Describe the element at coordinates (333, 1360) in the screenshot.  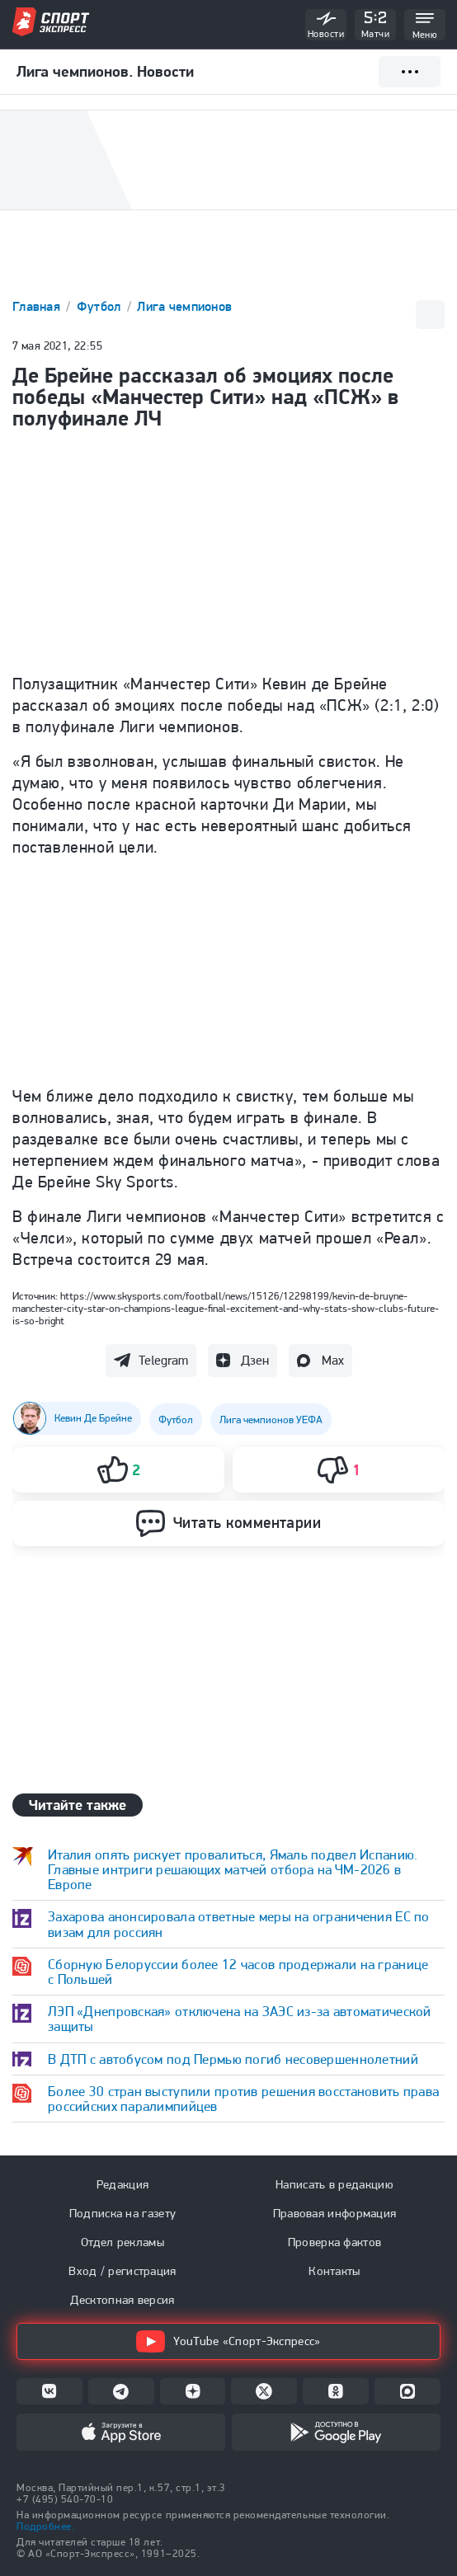
I see `Max` at that location.